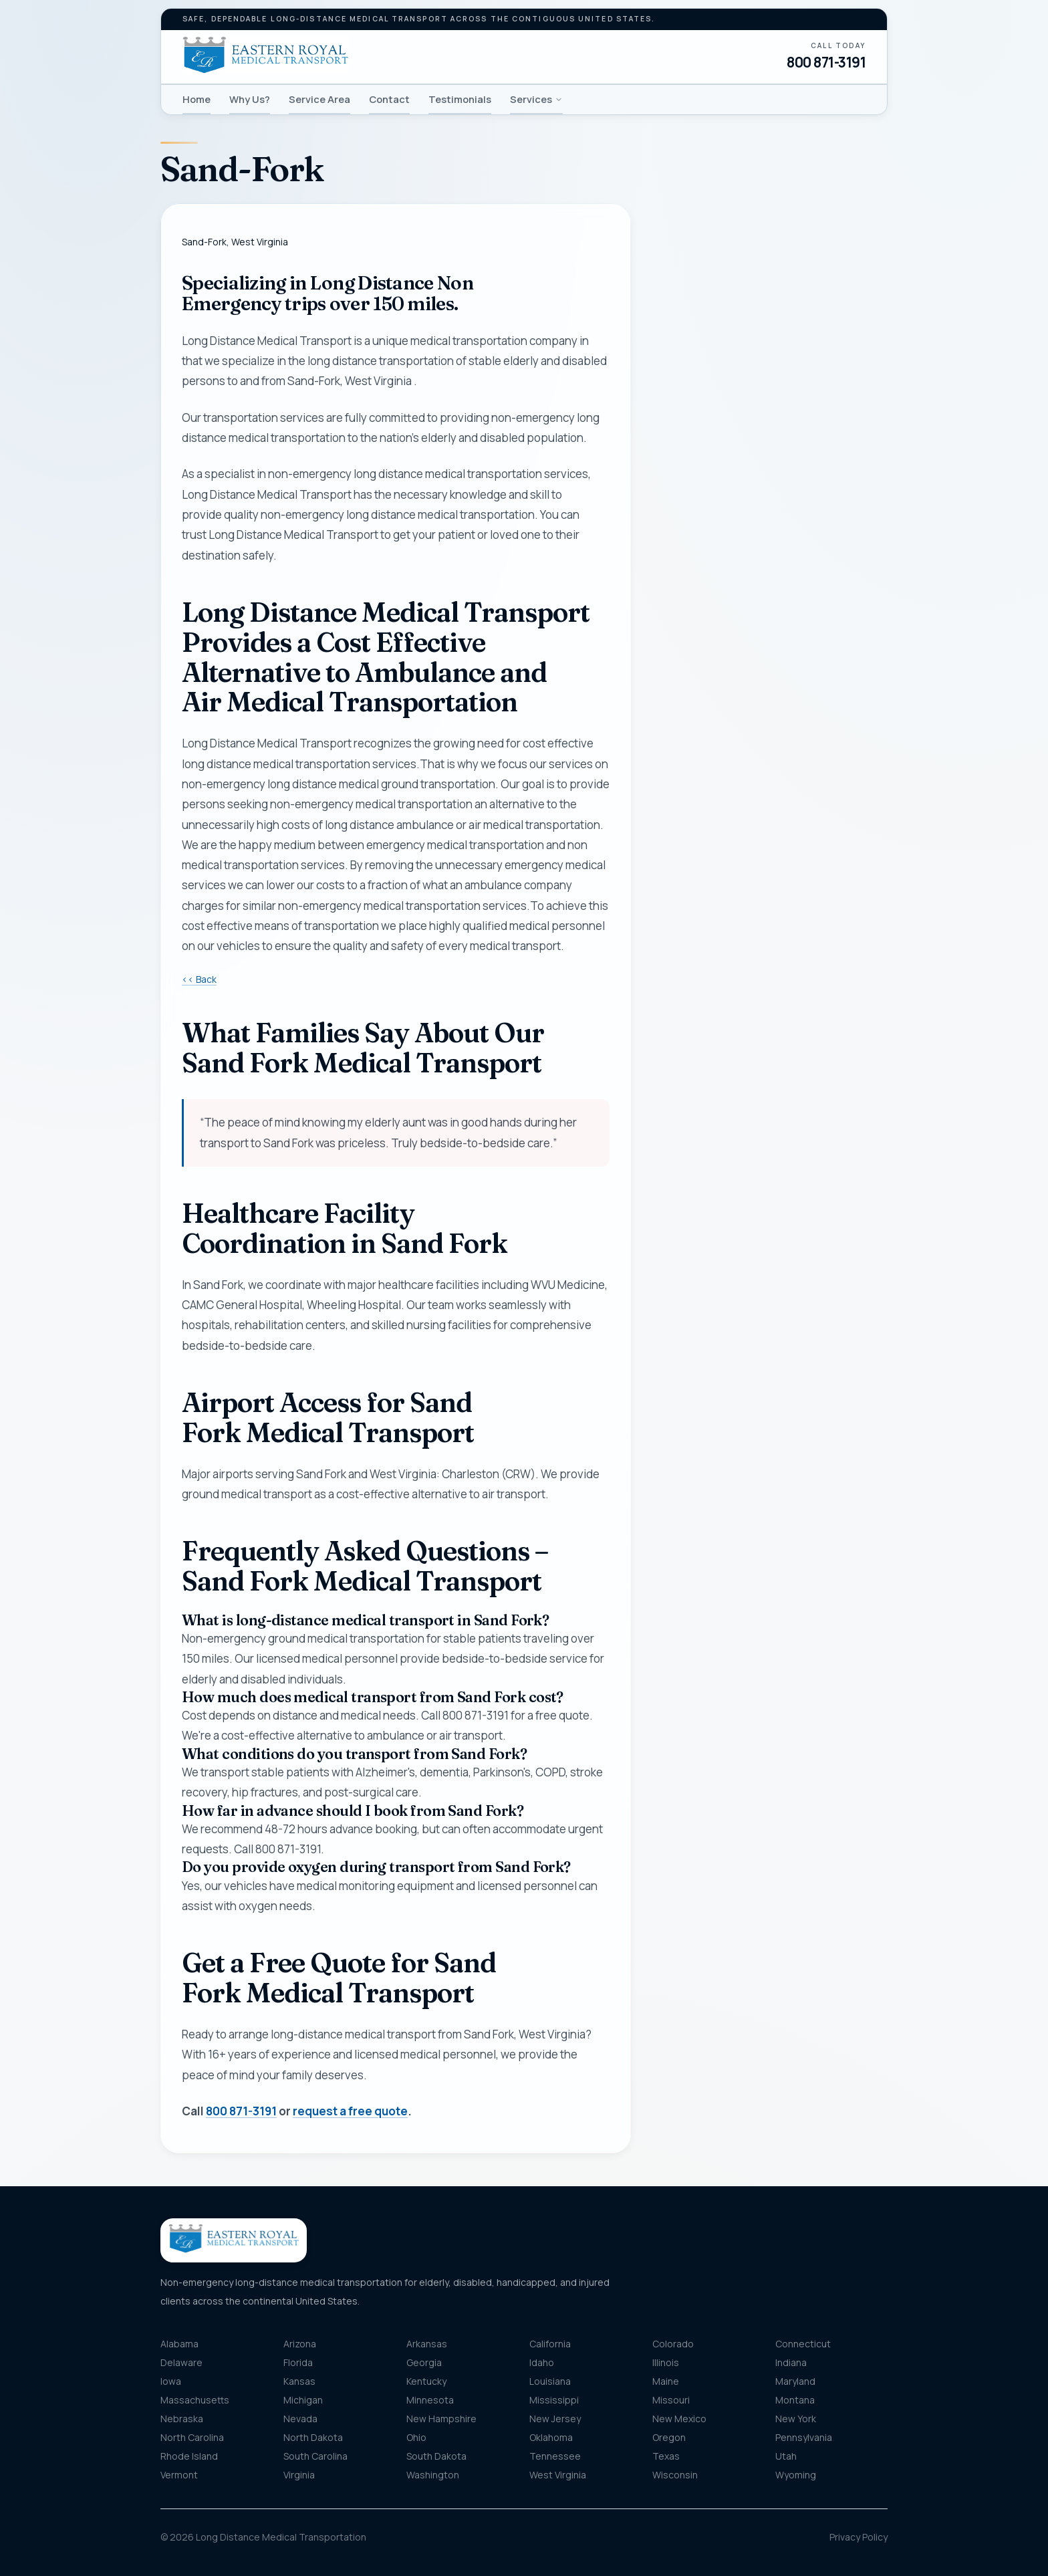  I want to click on Texas, so click(666, 2456).